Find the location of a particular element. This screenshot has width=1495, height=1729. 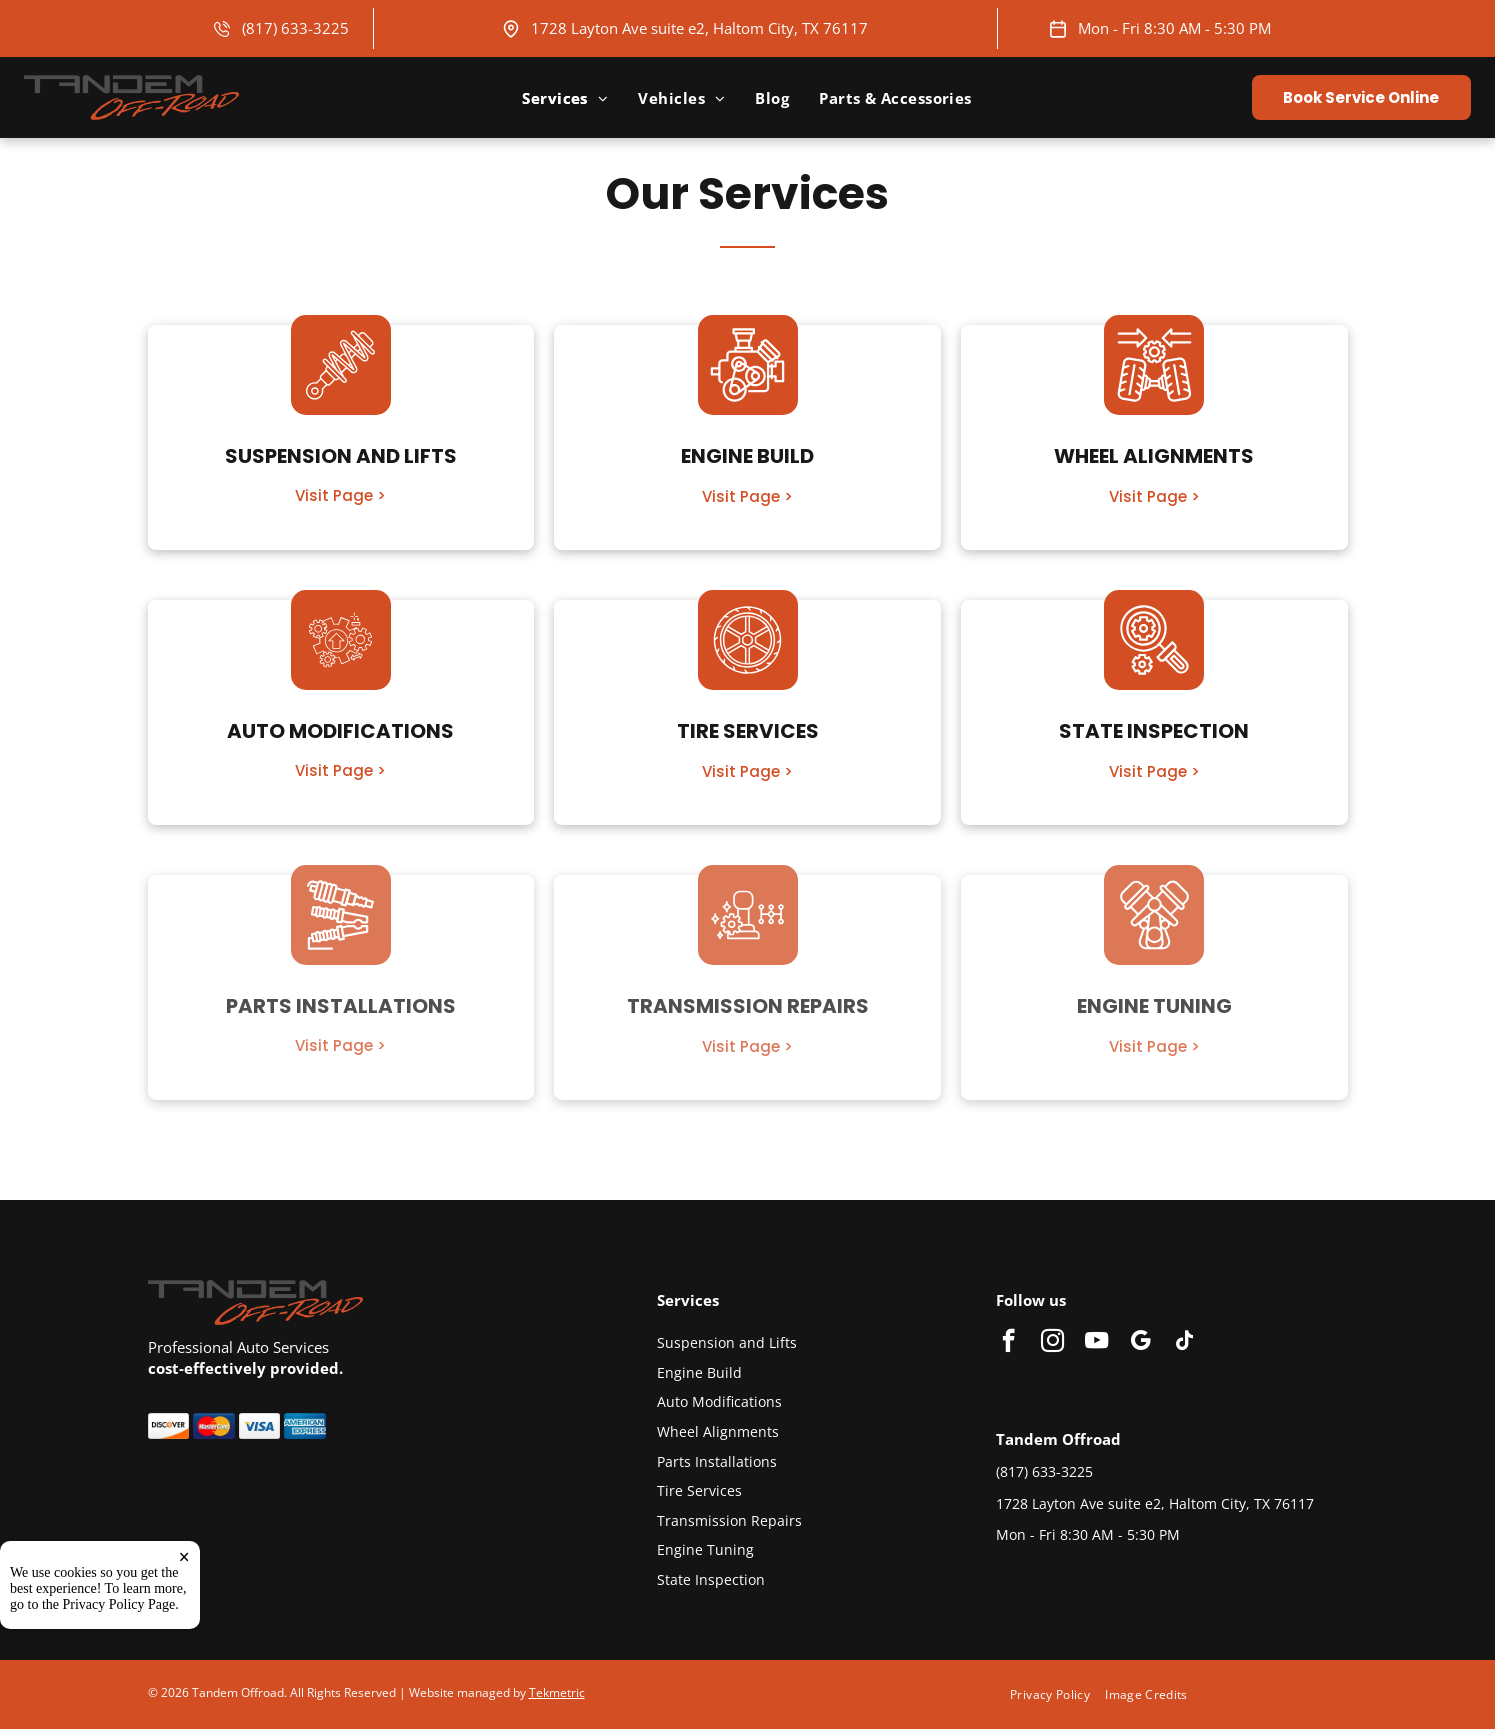

1728 Layton Ave suite e2, Haltom City, TX 76117 is located at coordinates (699, 28).